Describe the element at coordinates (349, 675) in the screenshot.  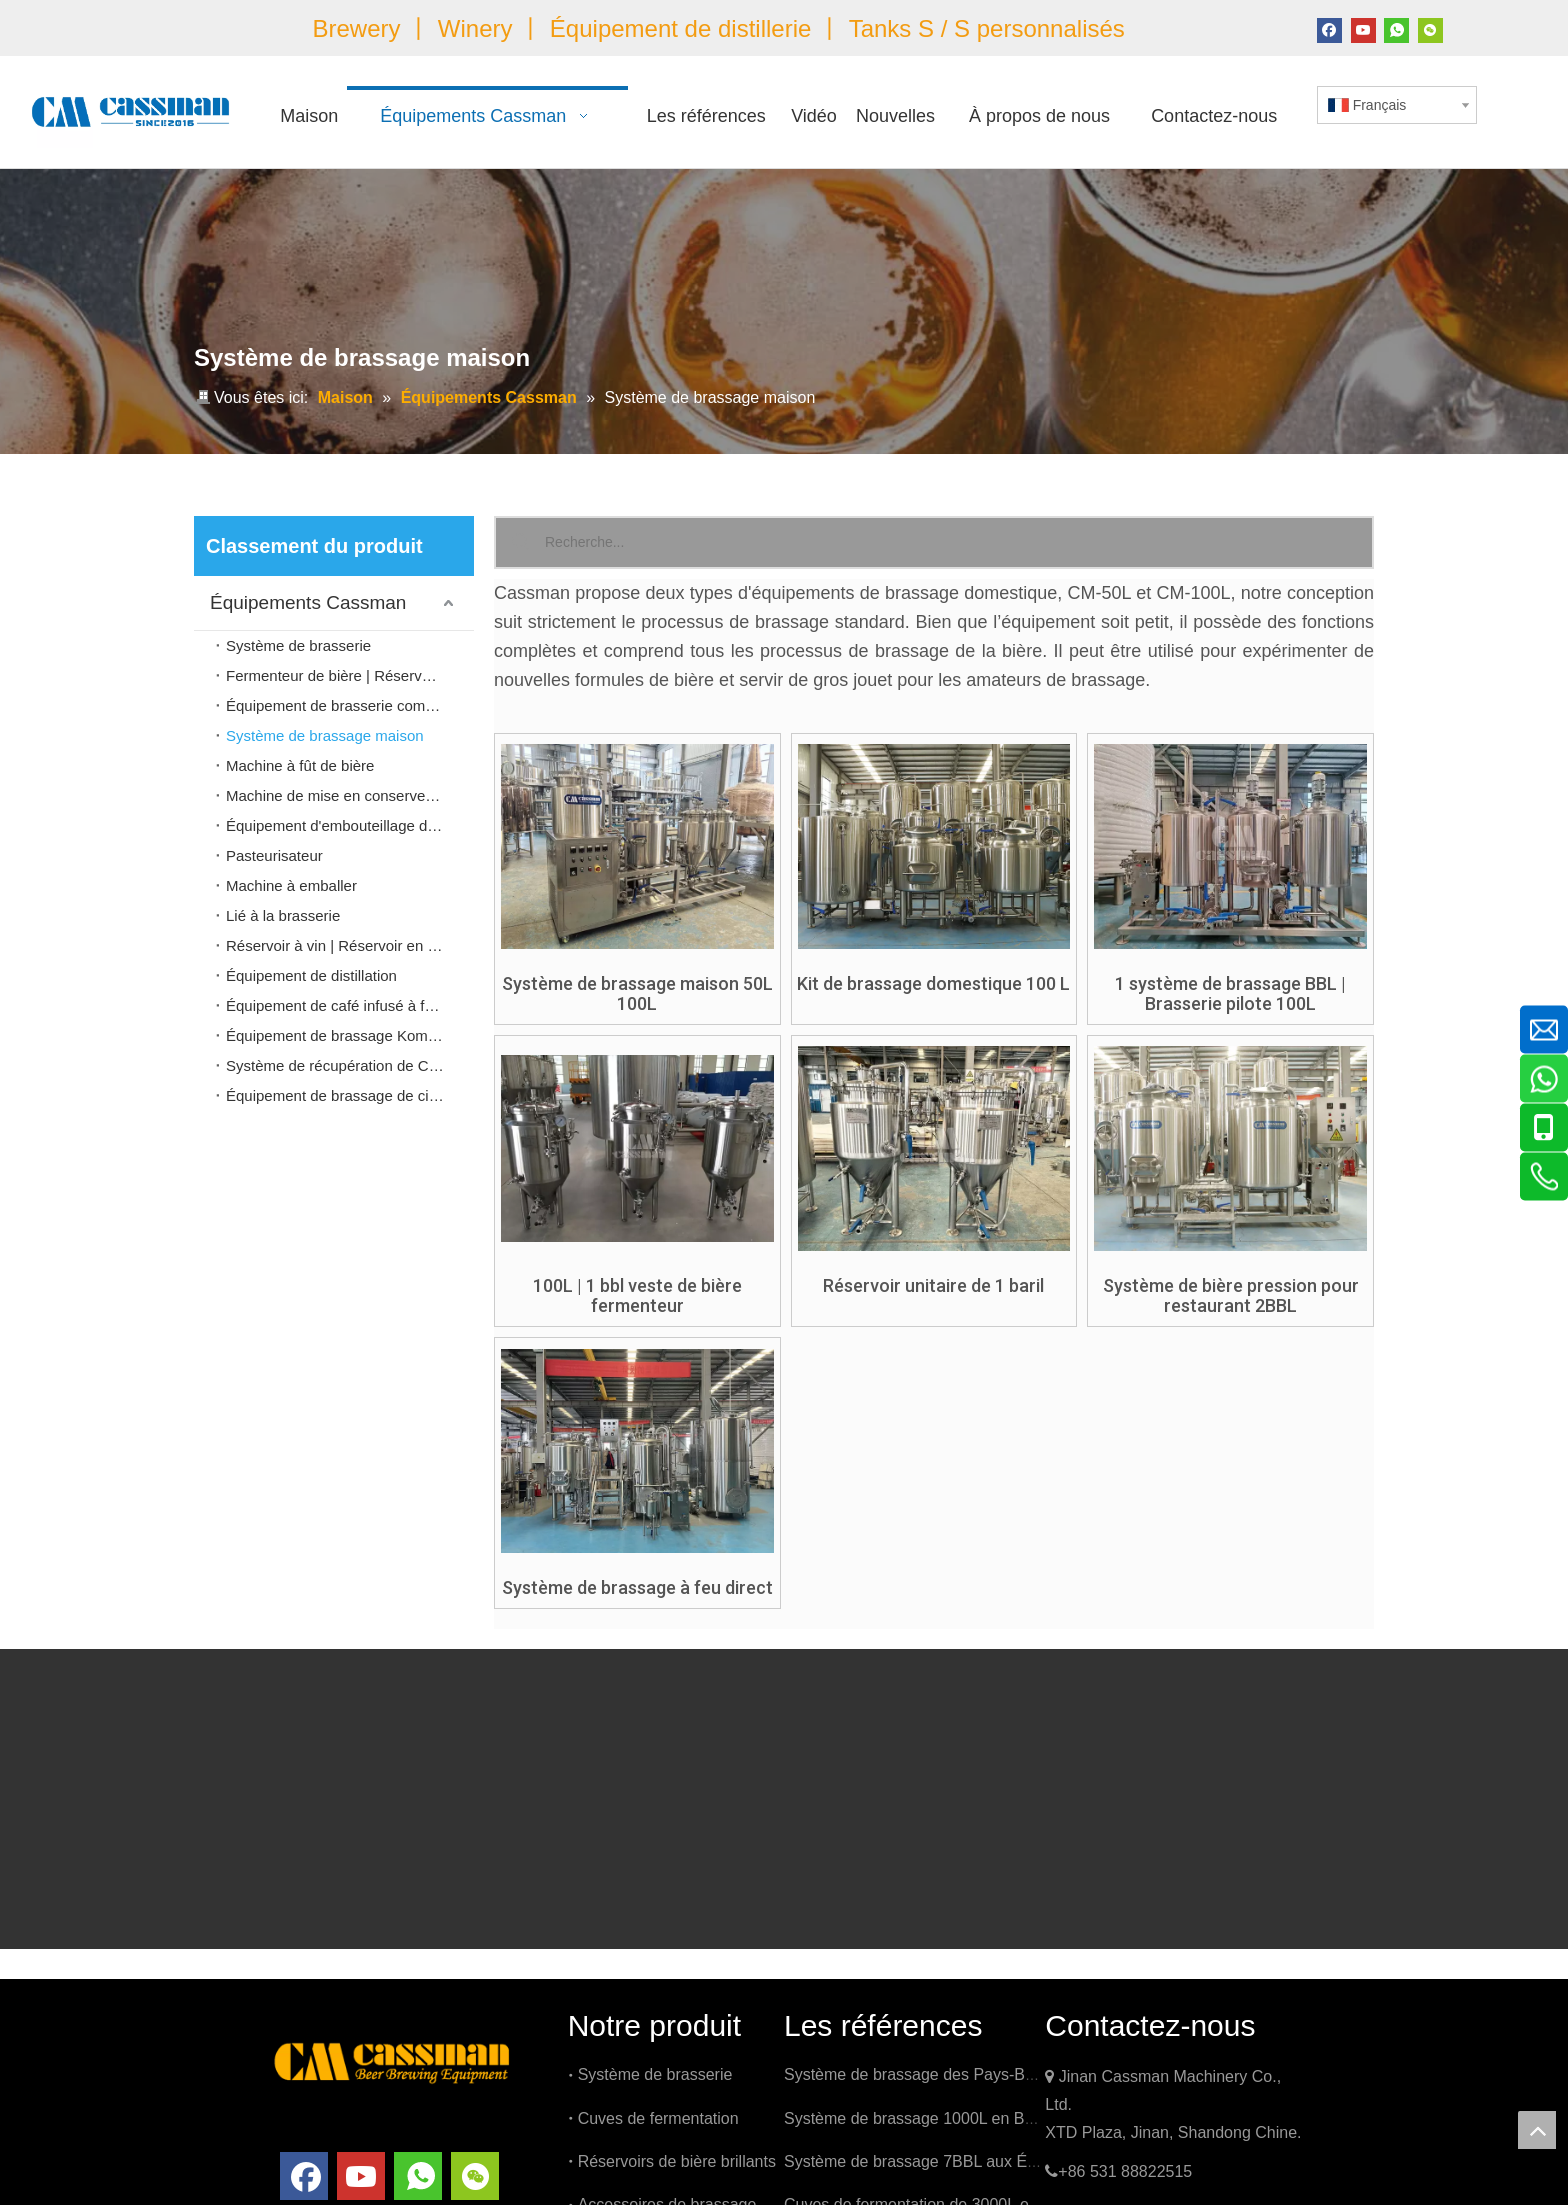
I see `Fermenteur de bière | Réservoir Brite` at that location.